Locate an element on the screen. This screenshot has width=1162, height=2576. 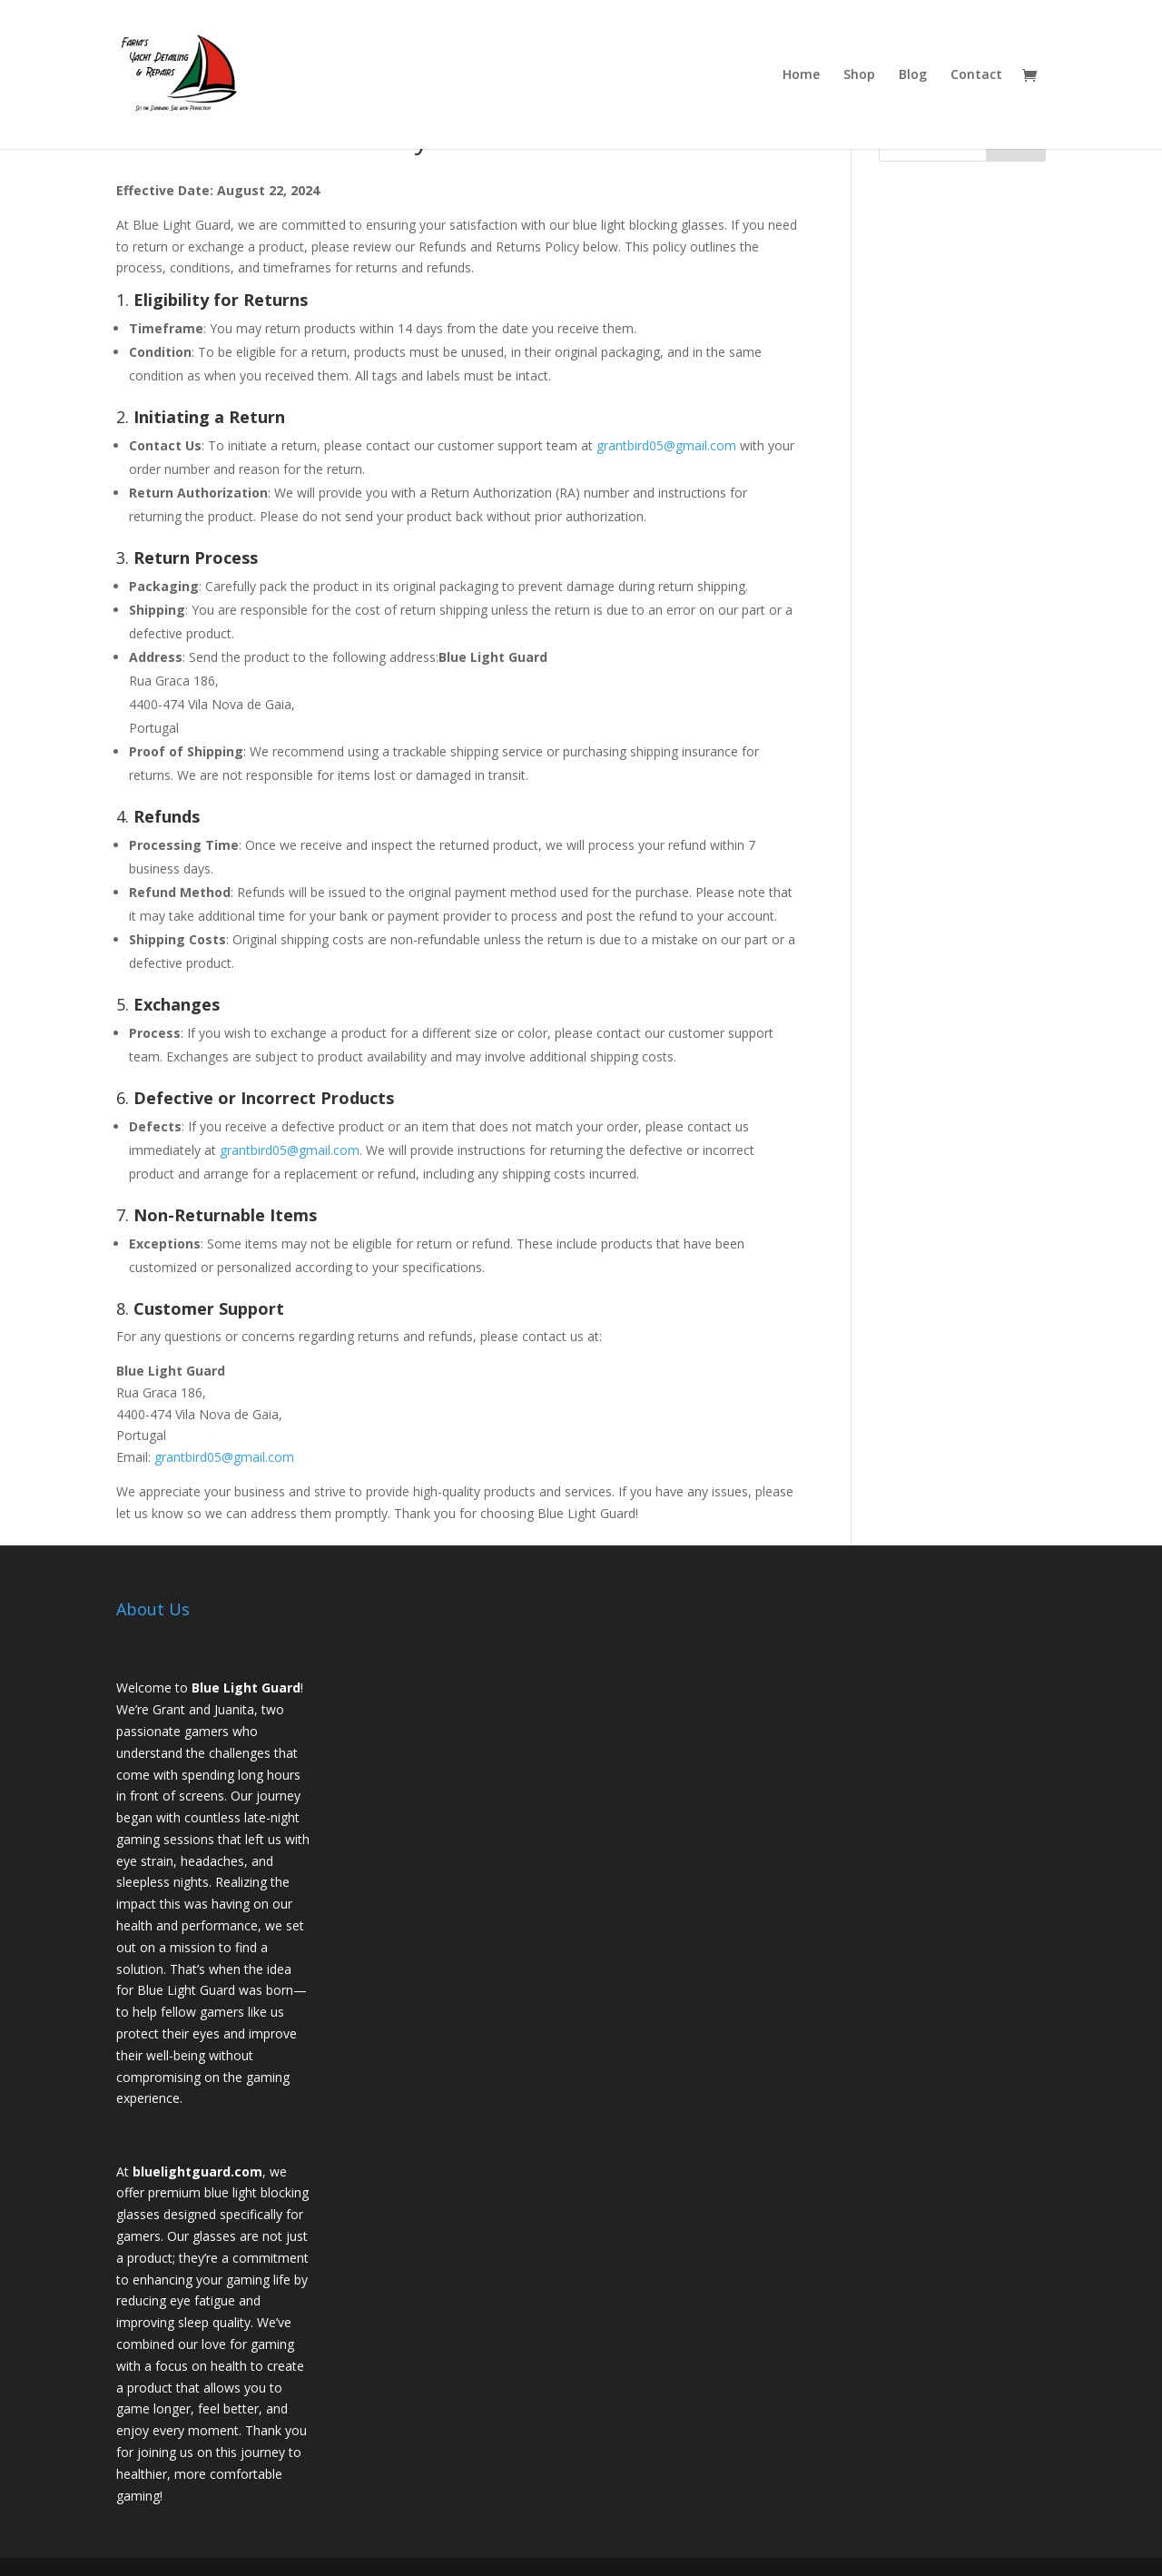
grantbird05@gmail.com is located at coordinates (666, 445).